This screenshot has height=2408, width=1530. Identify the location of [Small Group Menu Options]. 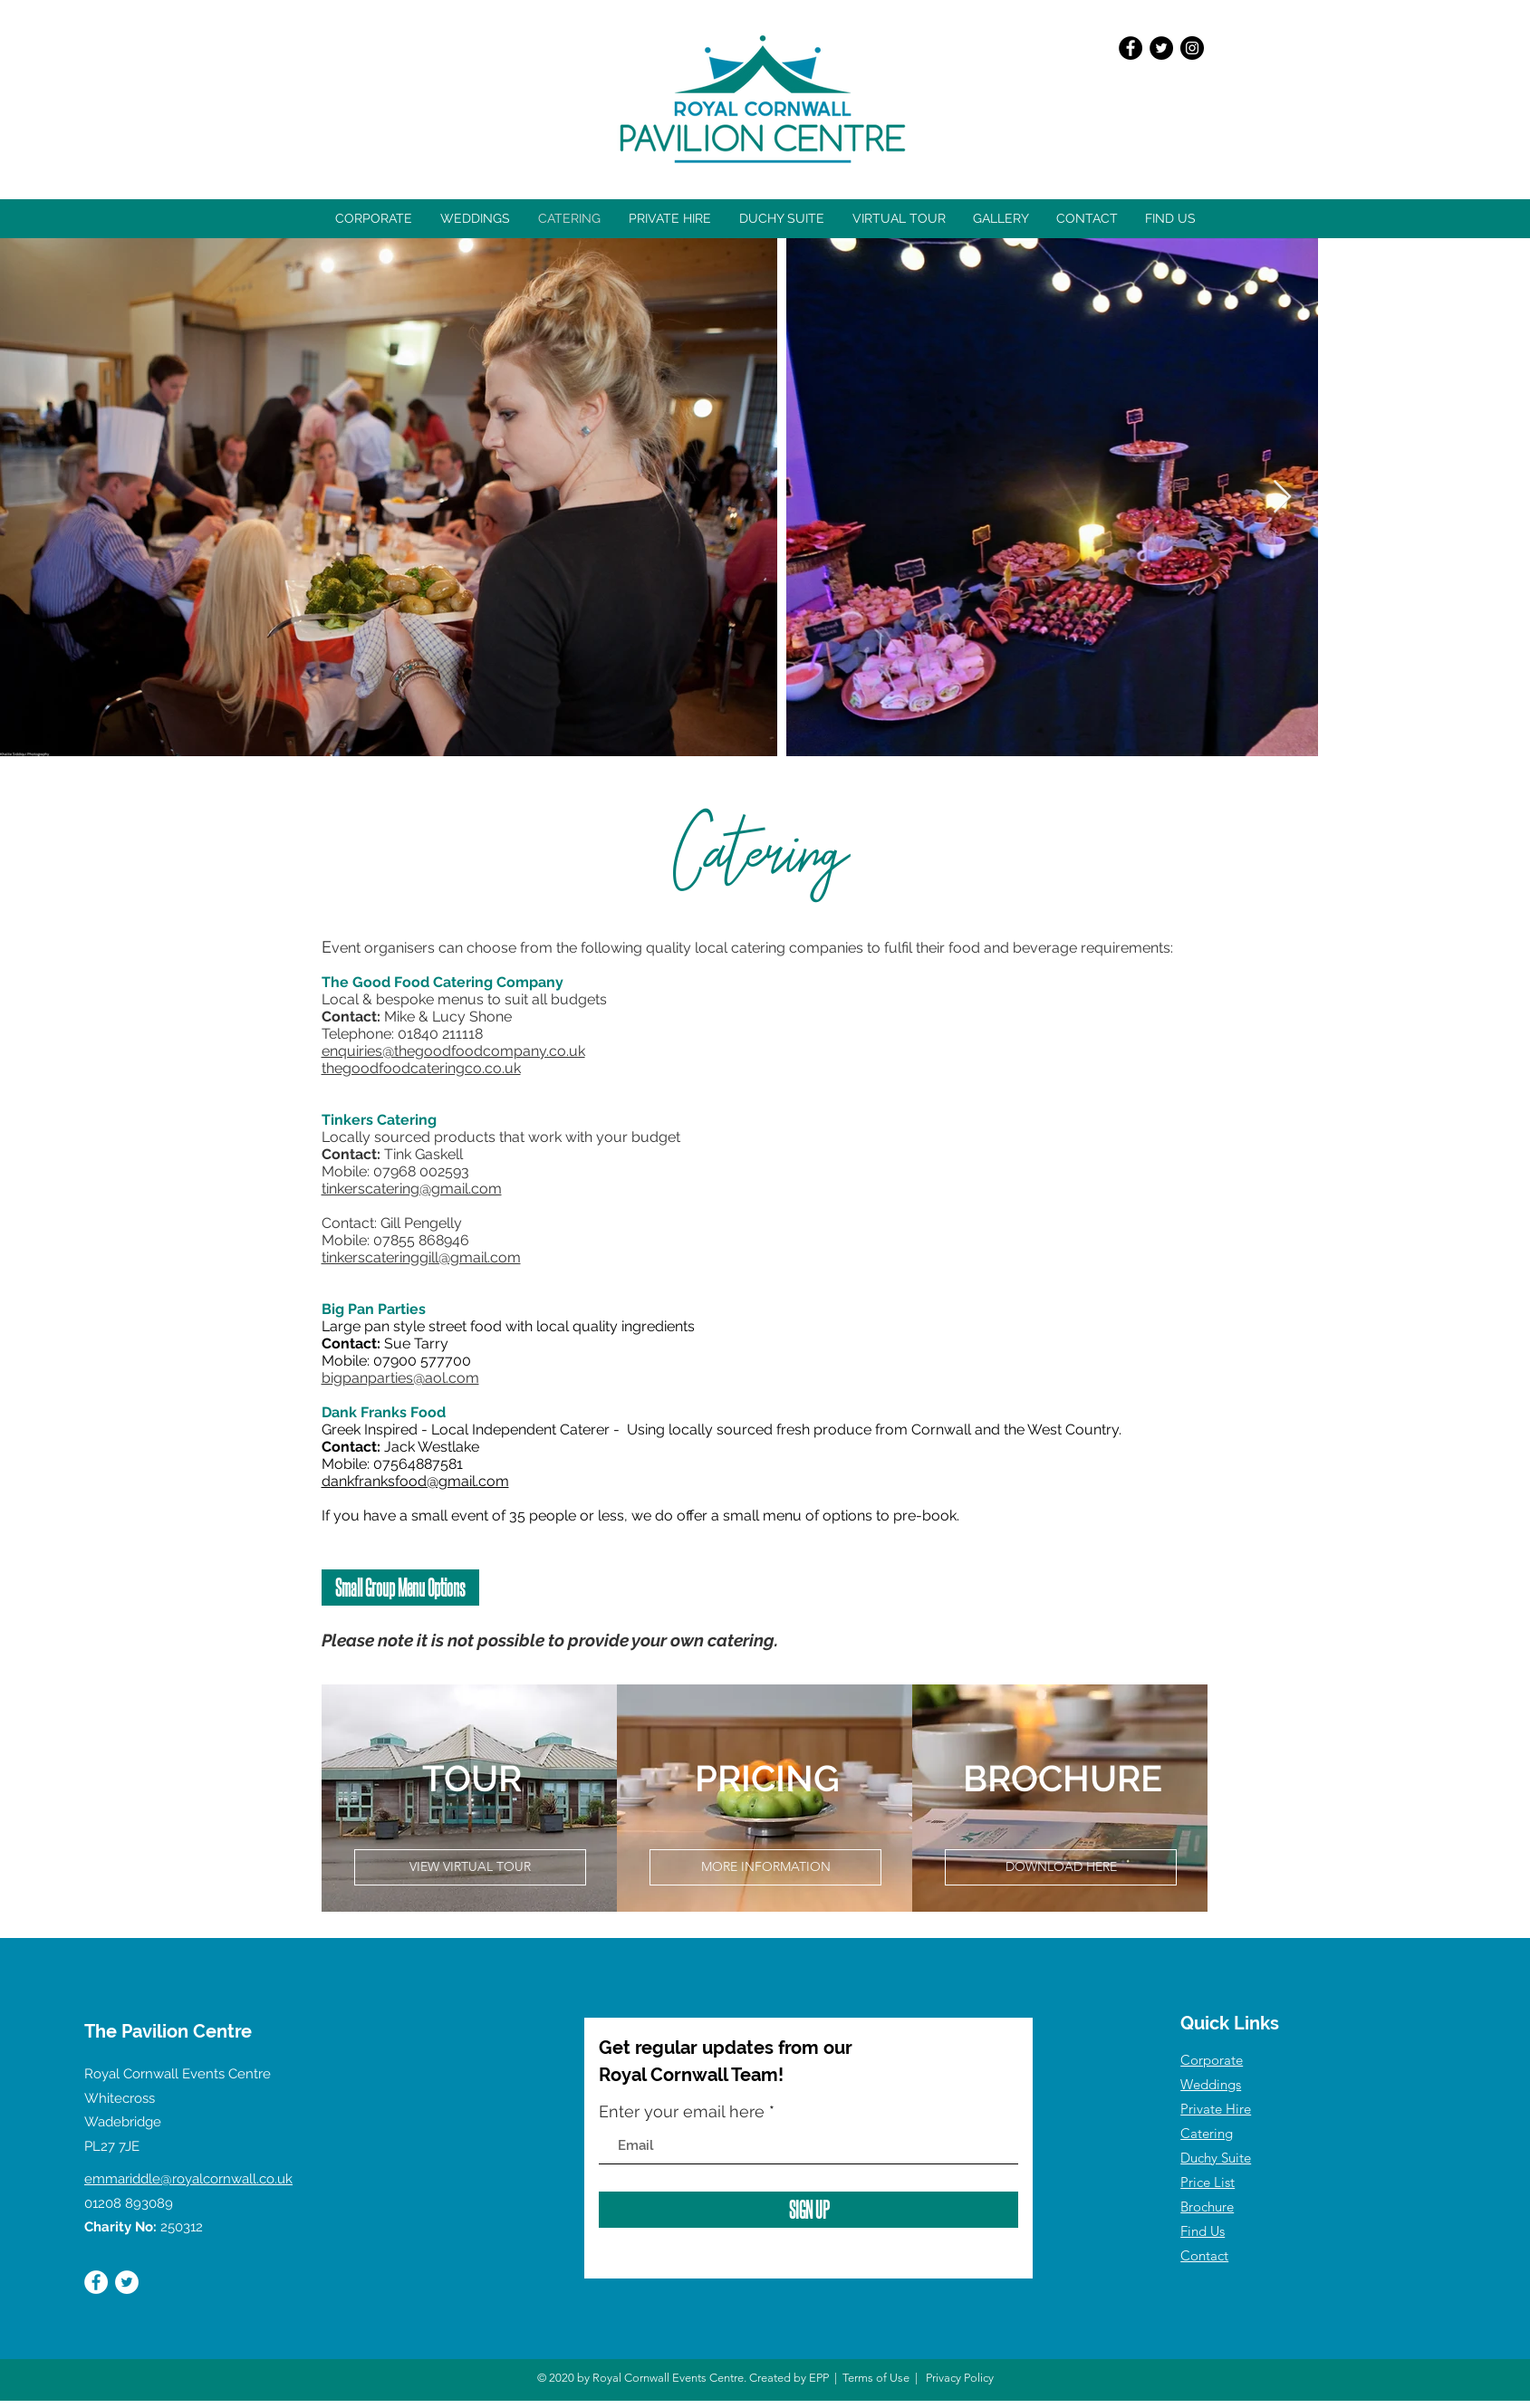
(400, 1587).